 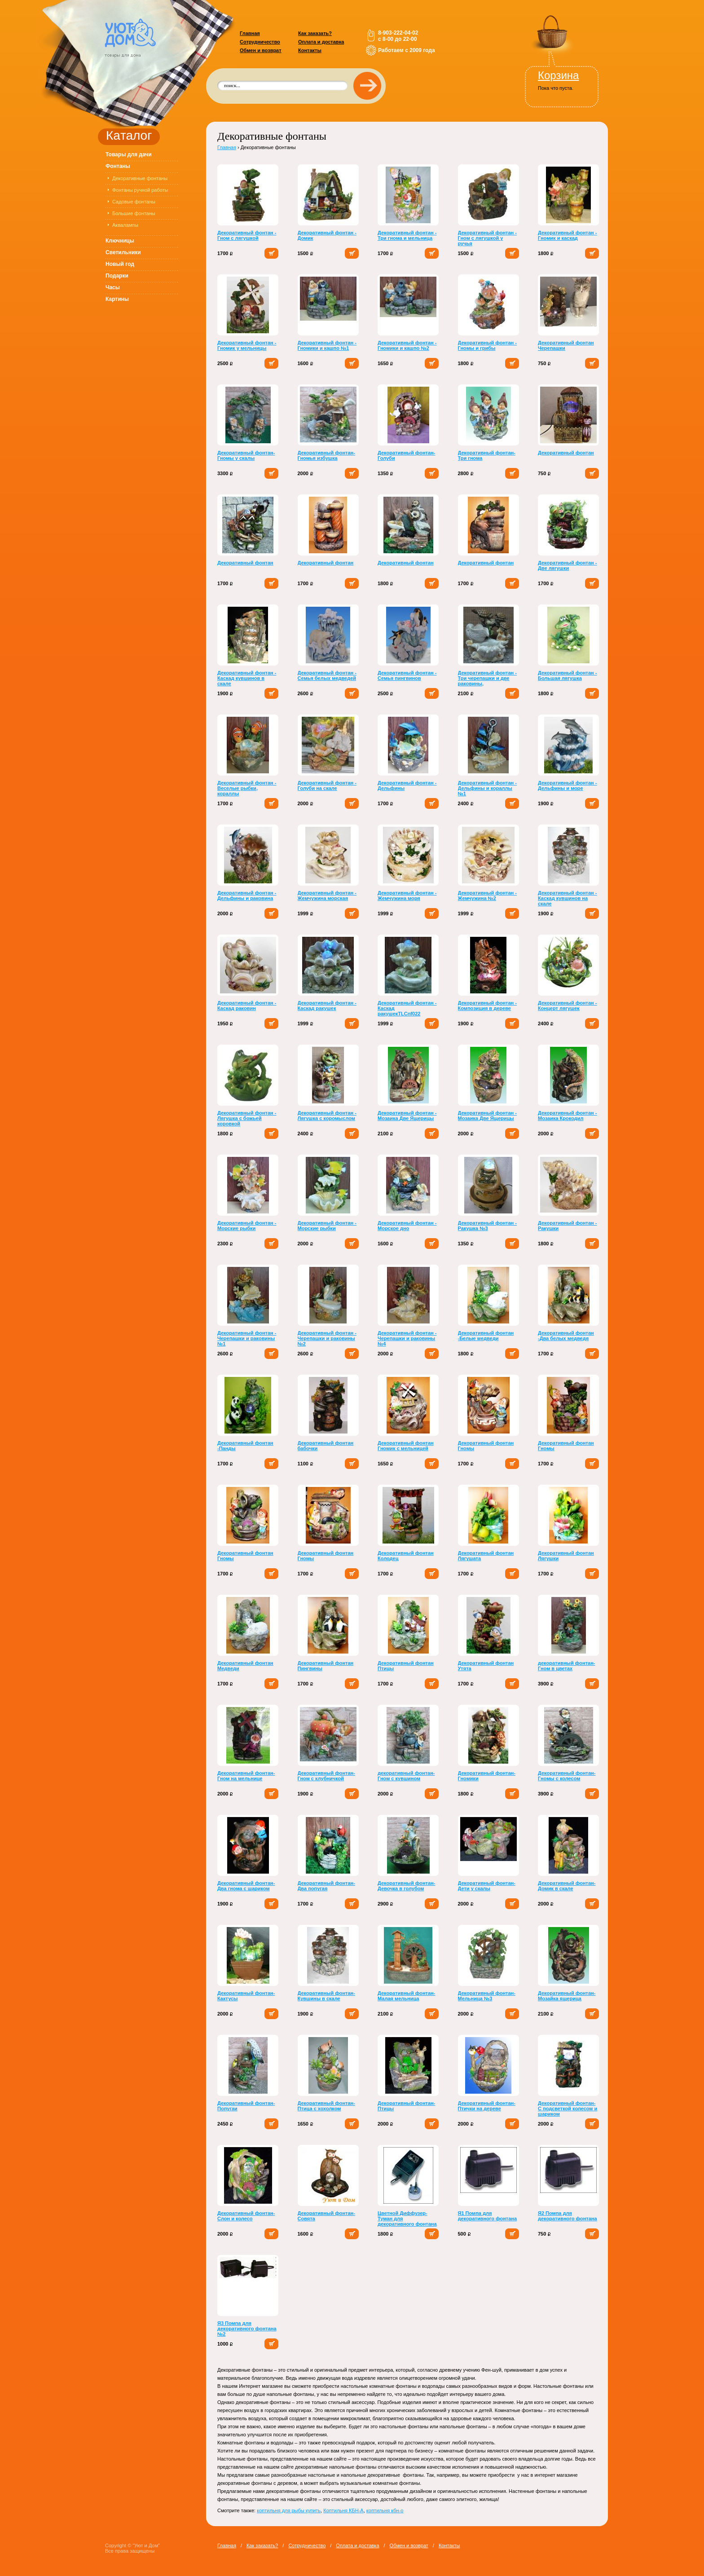 I want to click on Декоративный фонтан - Композиция в дереве, so click(x=487, y=1005).